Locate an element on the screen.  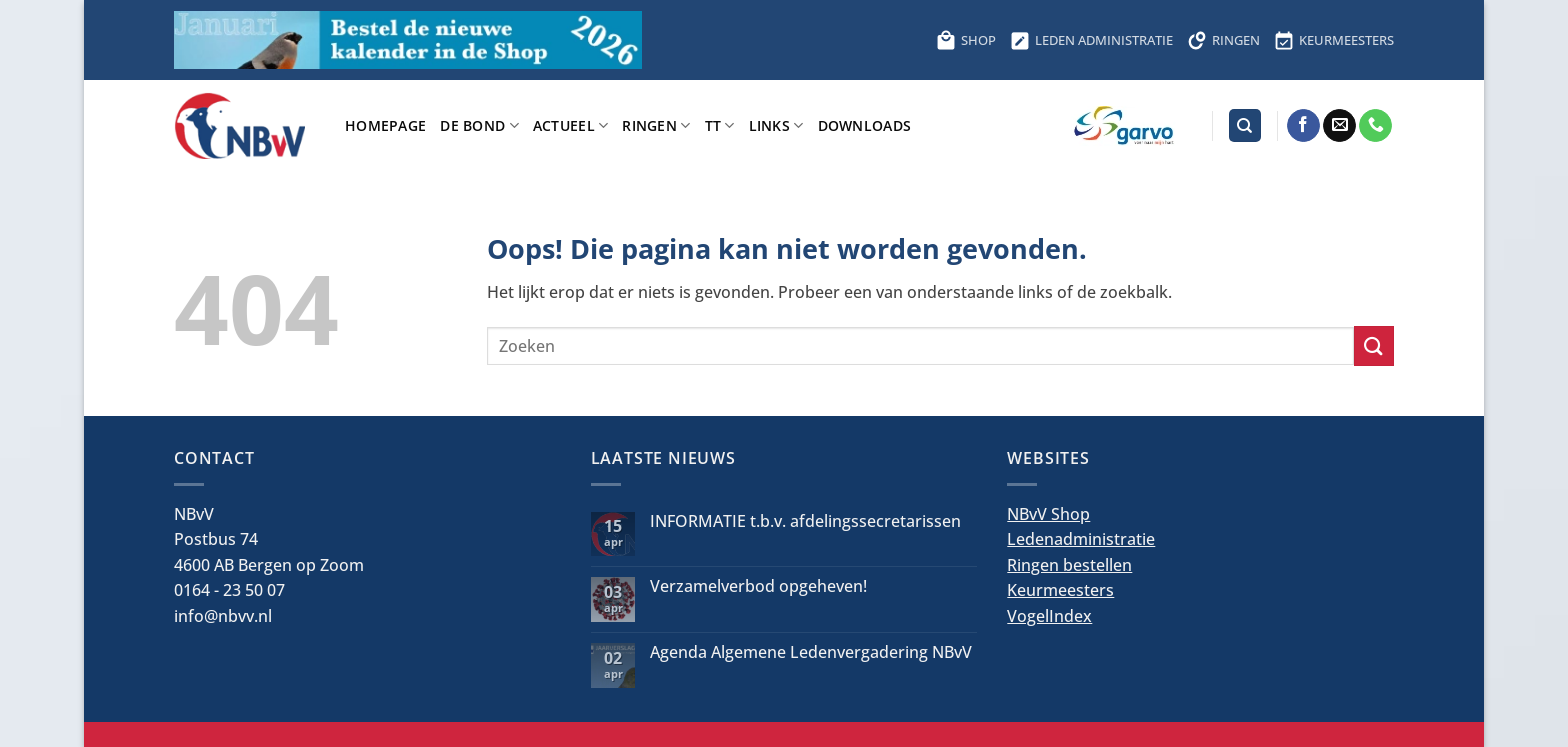
Downloads is located at coordinates (865, 125).